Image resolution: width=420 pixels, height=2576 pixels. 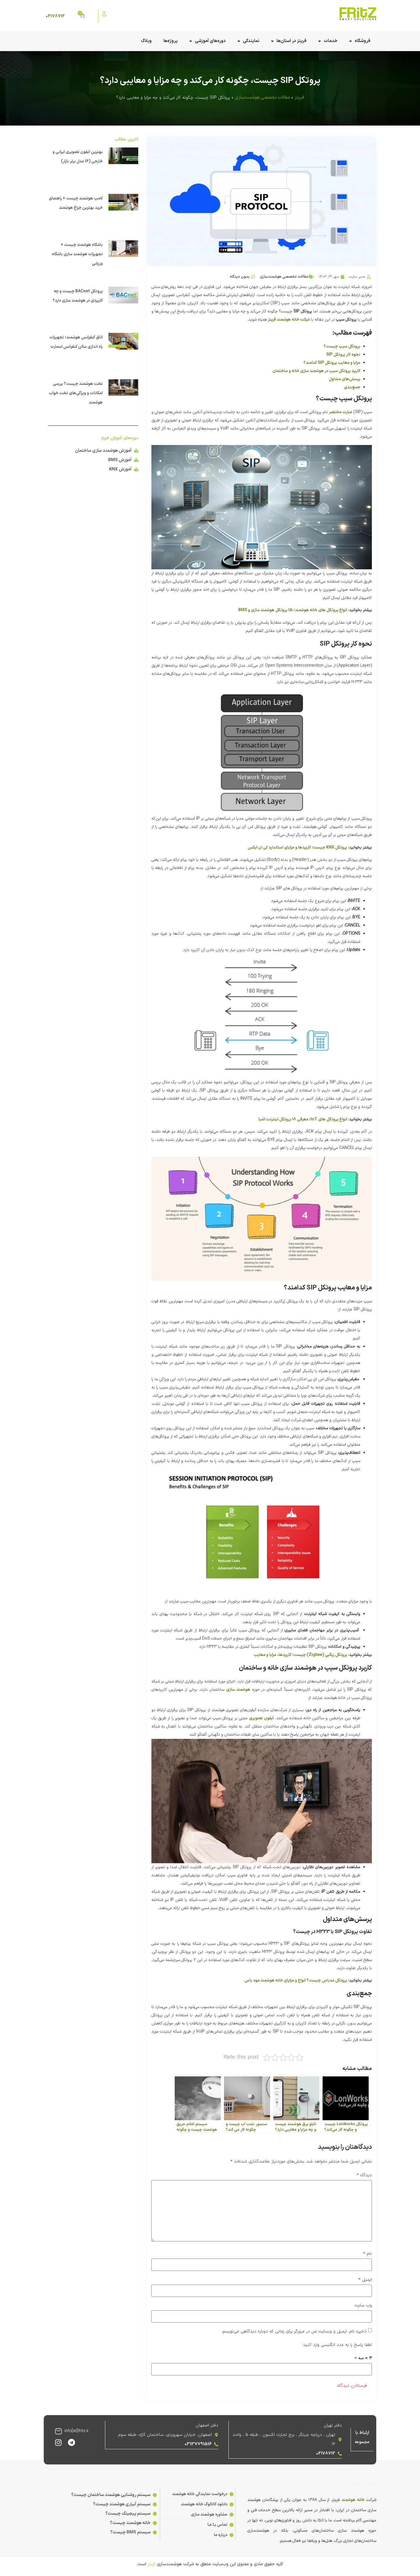 I want to click on لطفا پاسخ را به عدد انگلیسی وارد کنید:, so click(x=337, y=2345).